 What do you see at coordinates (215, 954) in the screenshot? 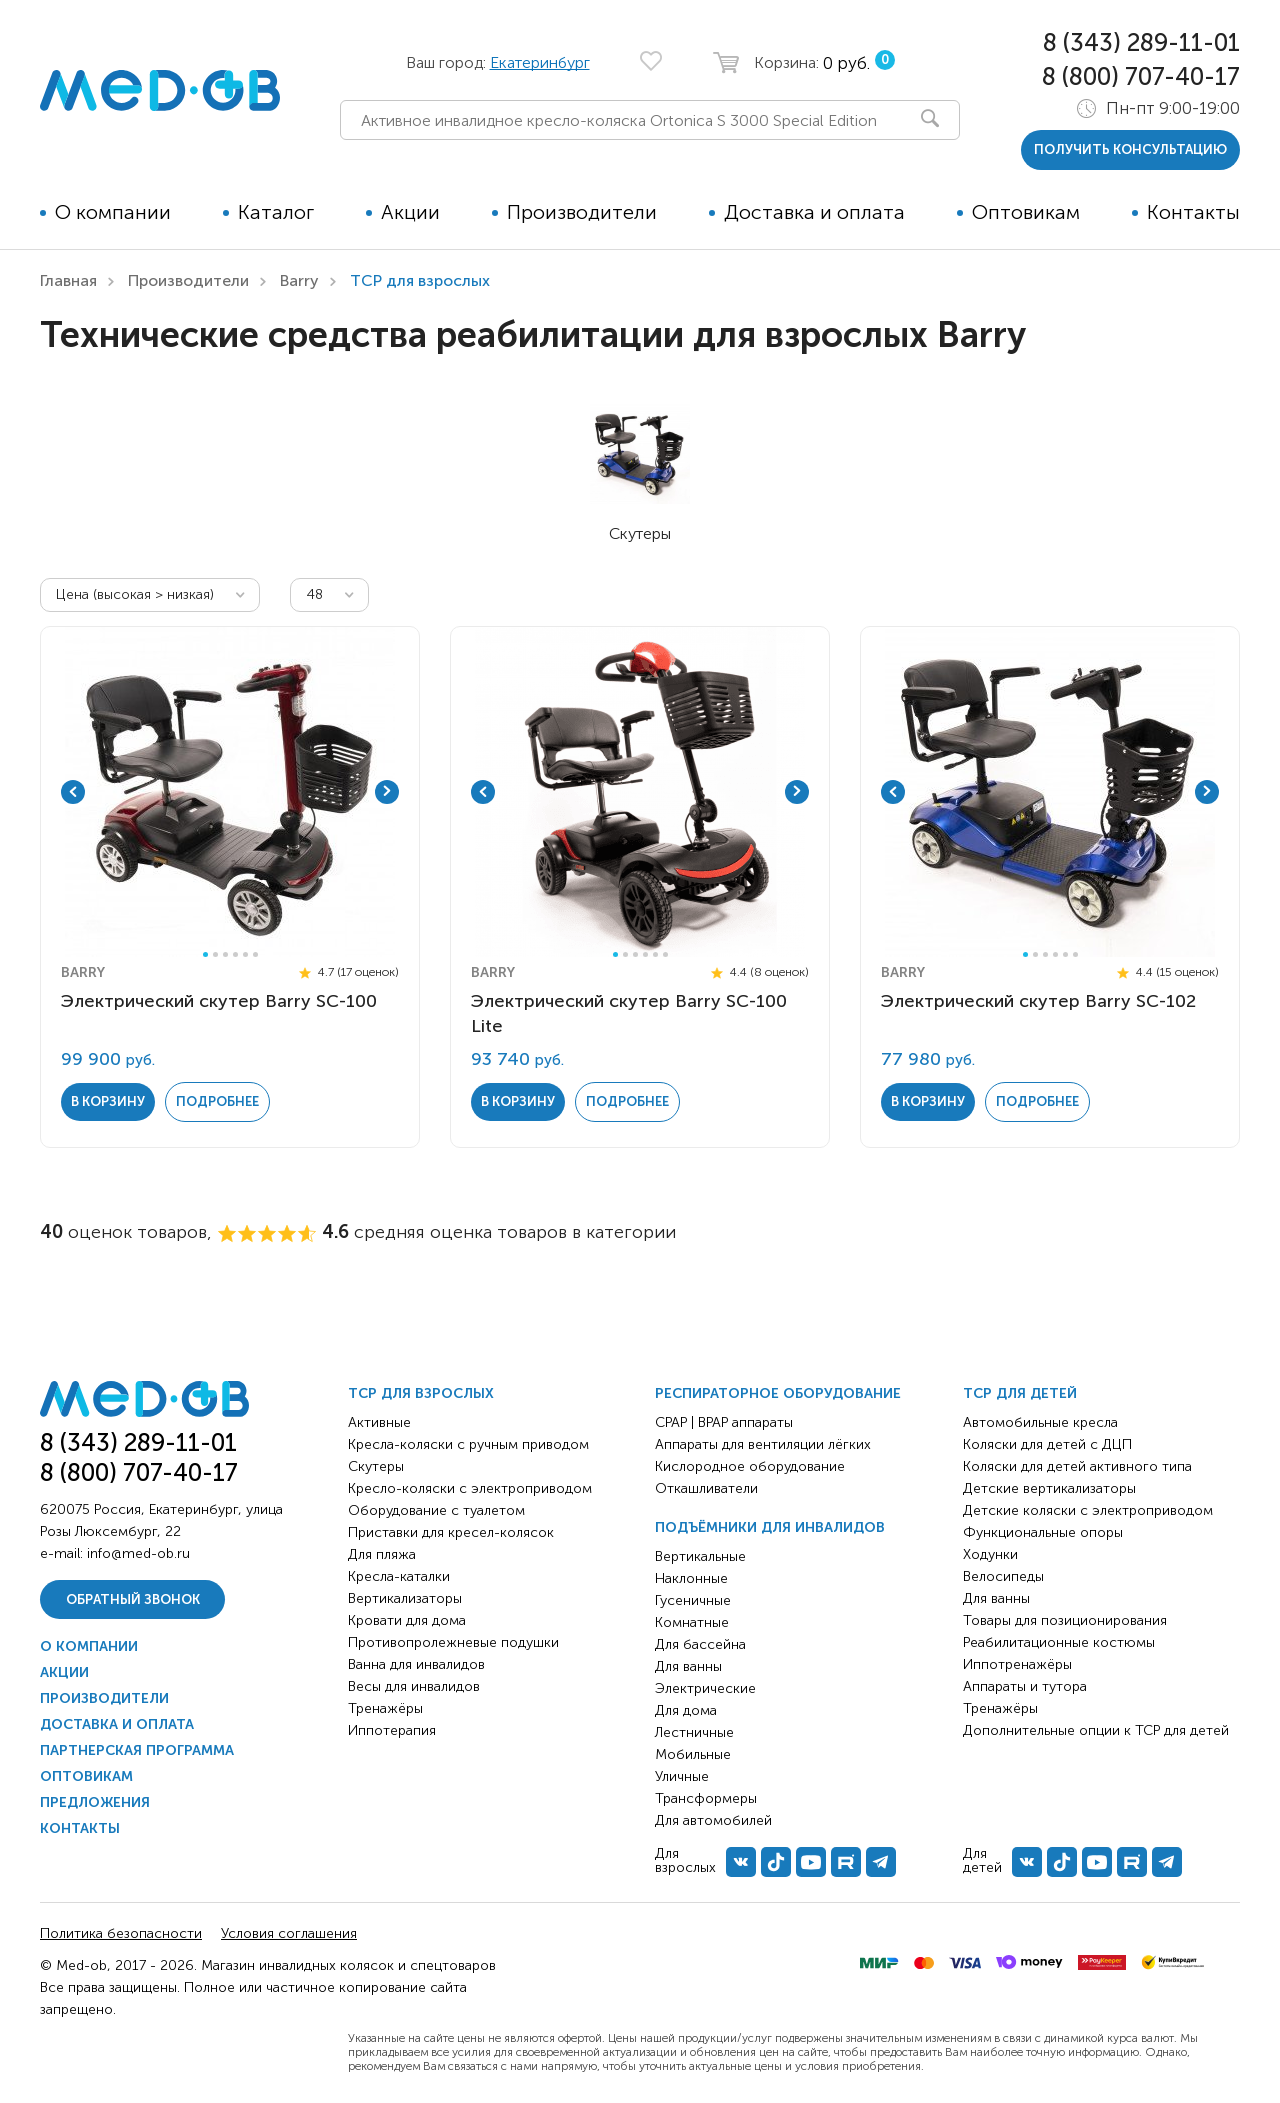
I see `2 [tab]` at bounding box center [215, 954].